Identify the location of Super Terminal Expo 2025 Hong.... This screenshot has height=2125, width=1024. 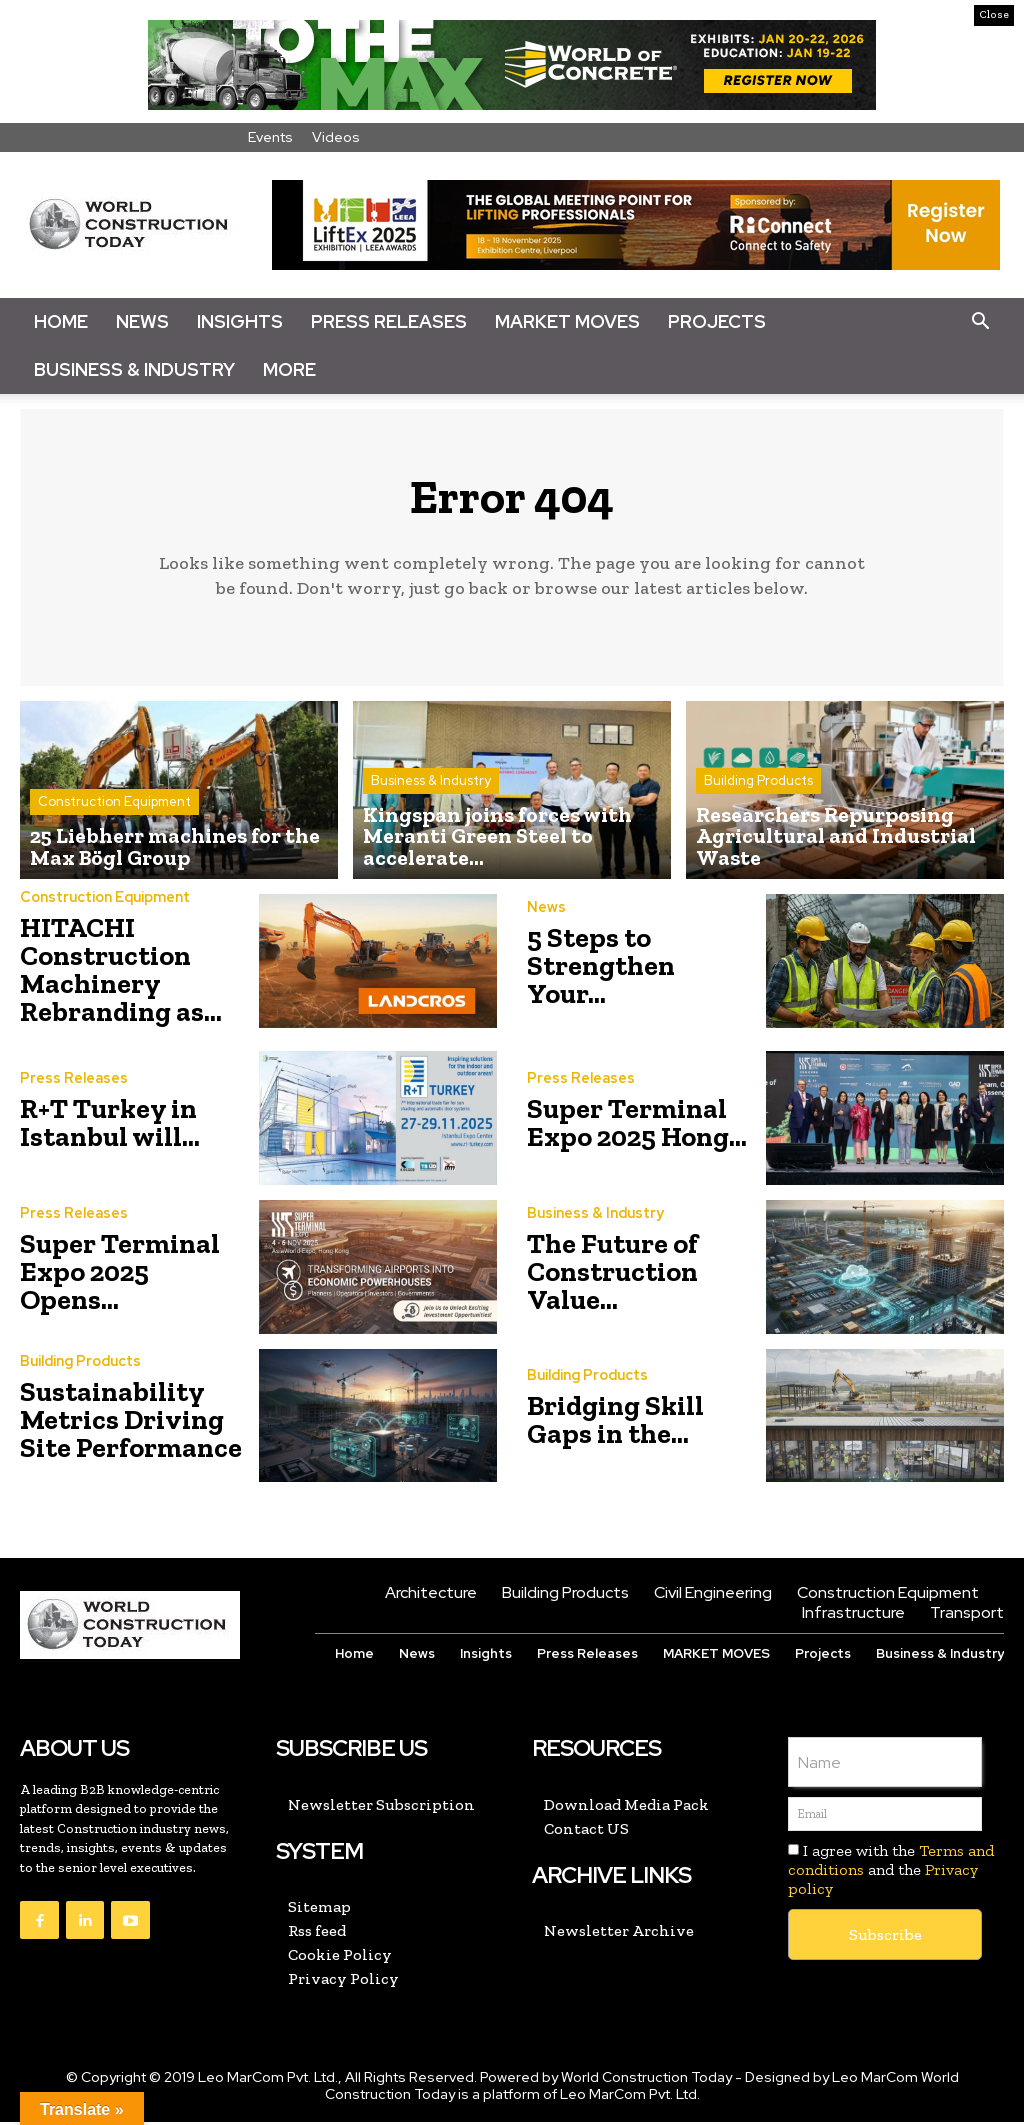
(637, 1125).